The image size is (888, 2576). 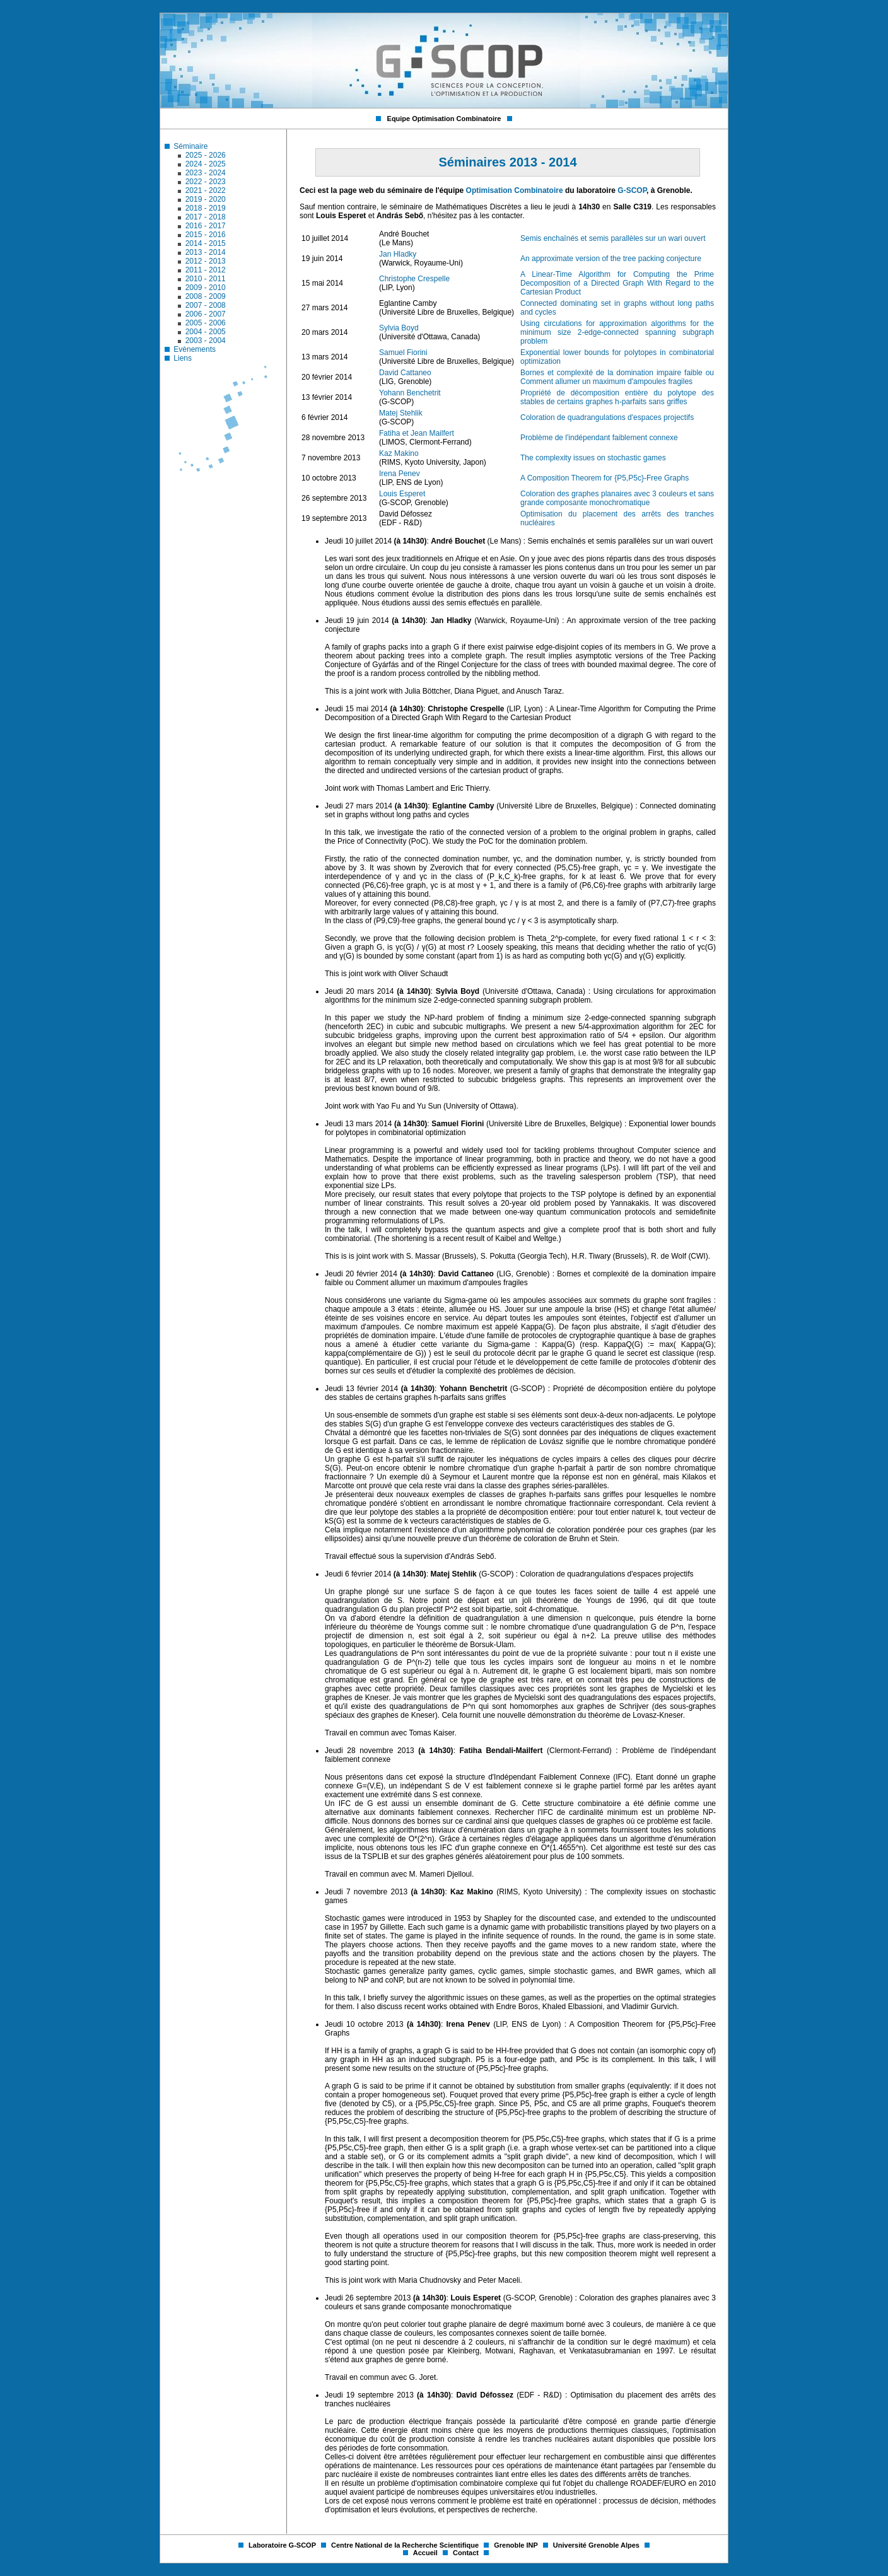 What do you see at coordinates (205, 225) in the screenshot?
I see `2016 - 2017` at bounding box center [205, 225].